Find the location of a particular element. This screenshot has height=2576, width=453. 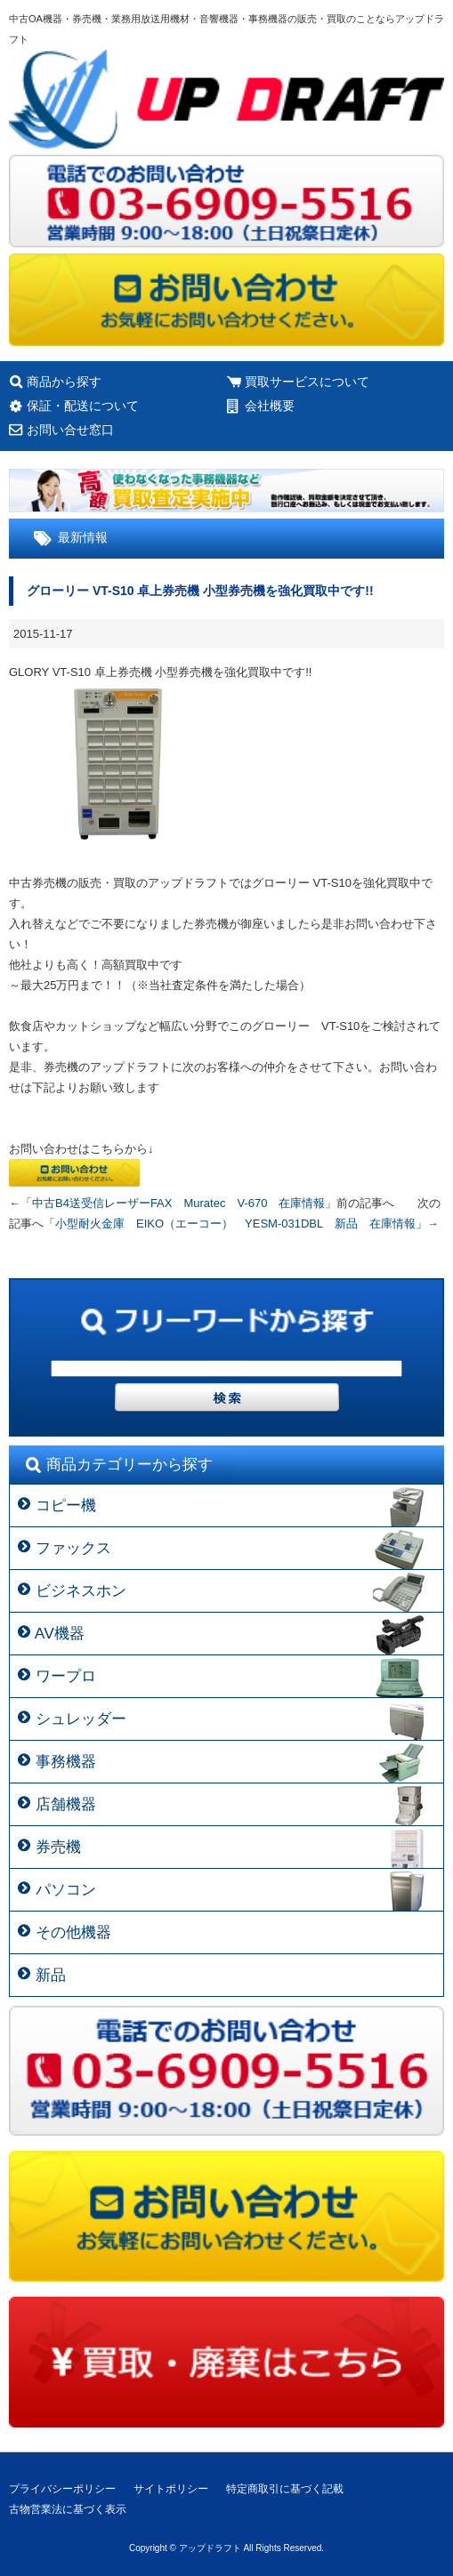

会社概要 is located at coordinates (270, 405).